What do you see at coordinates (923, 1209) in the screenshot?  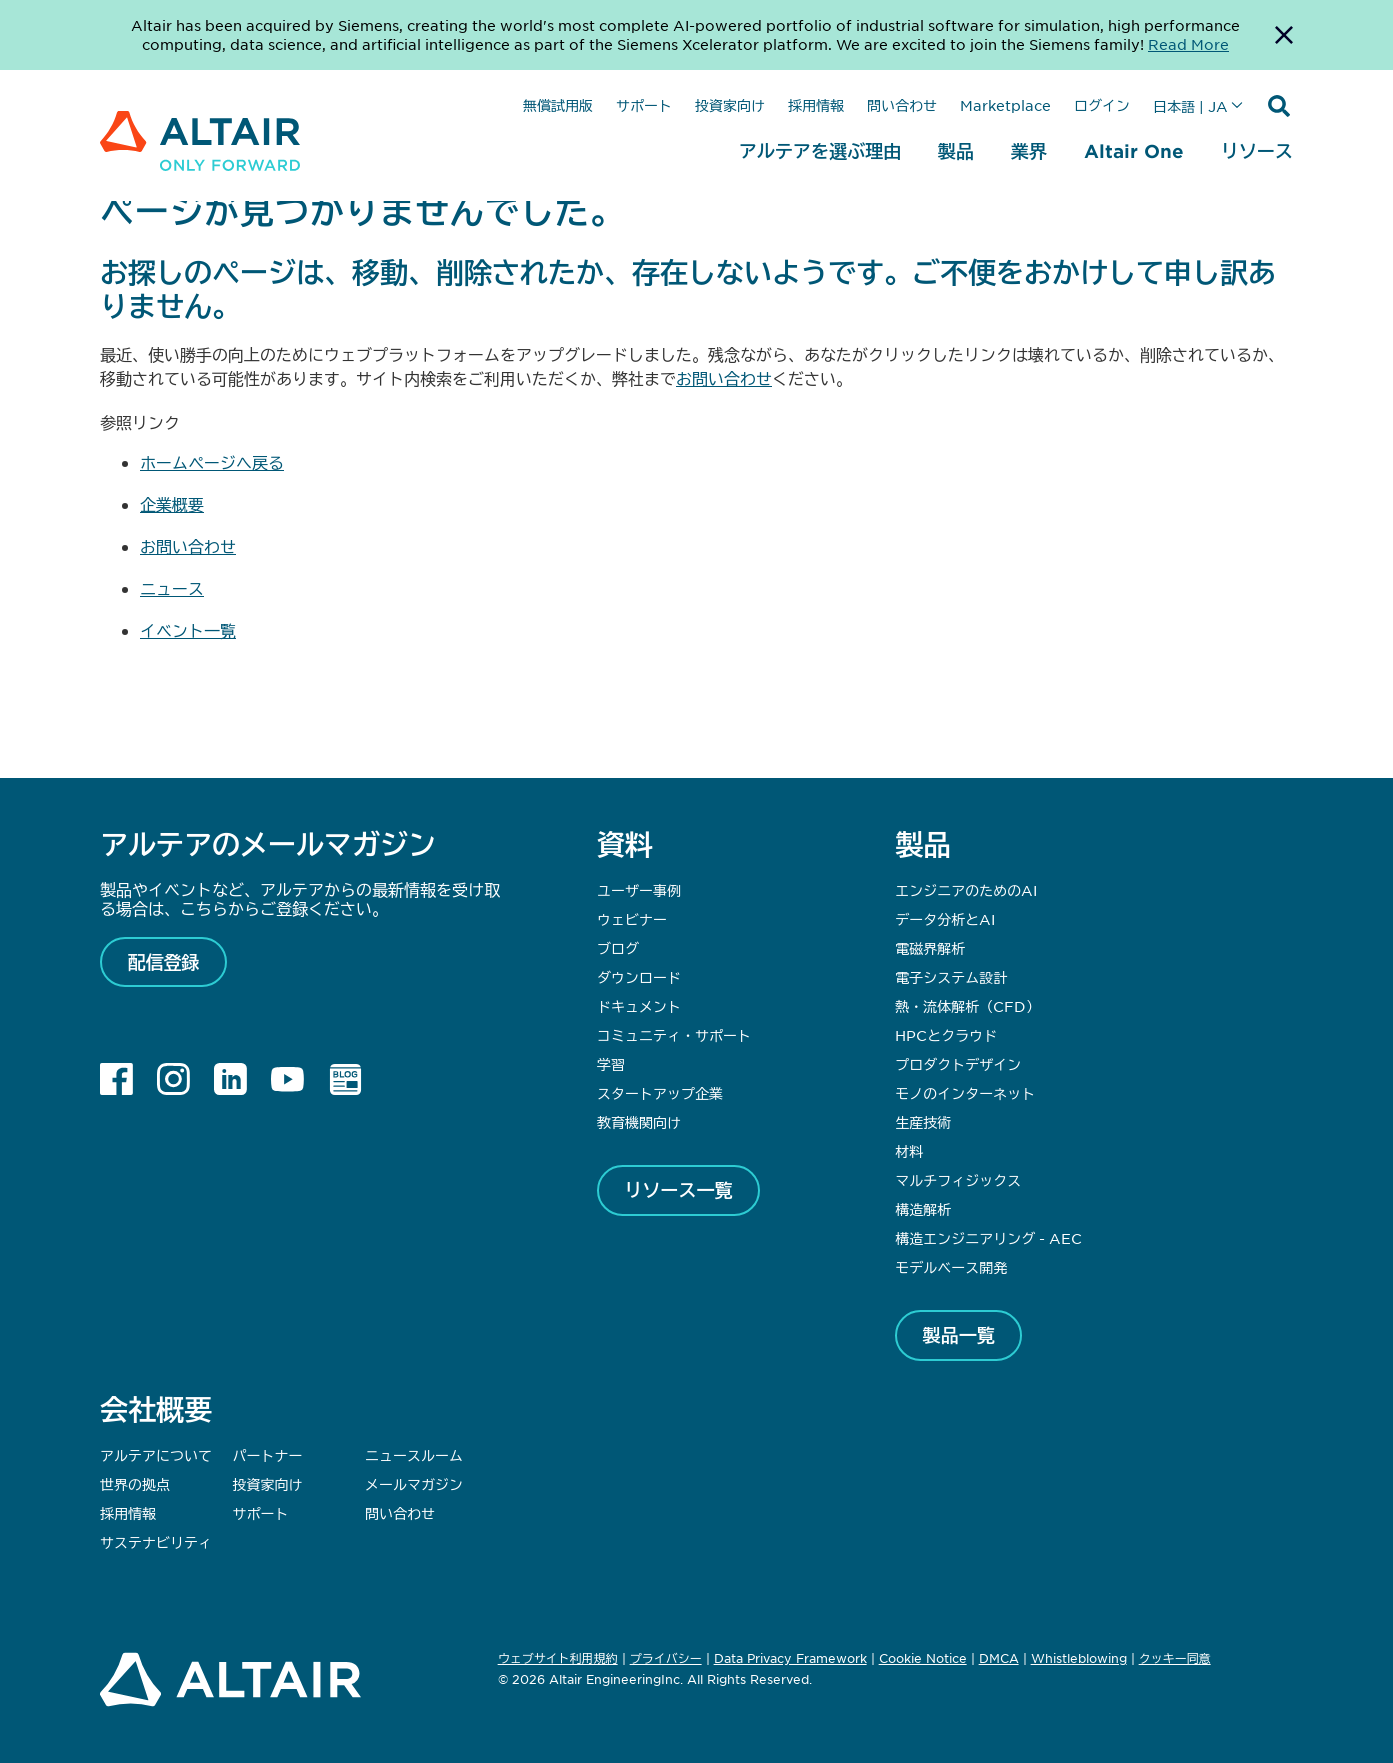 I see `構造解析` at bounding box center [923, 1209].